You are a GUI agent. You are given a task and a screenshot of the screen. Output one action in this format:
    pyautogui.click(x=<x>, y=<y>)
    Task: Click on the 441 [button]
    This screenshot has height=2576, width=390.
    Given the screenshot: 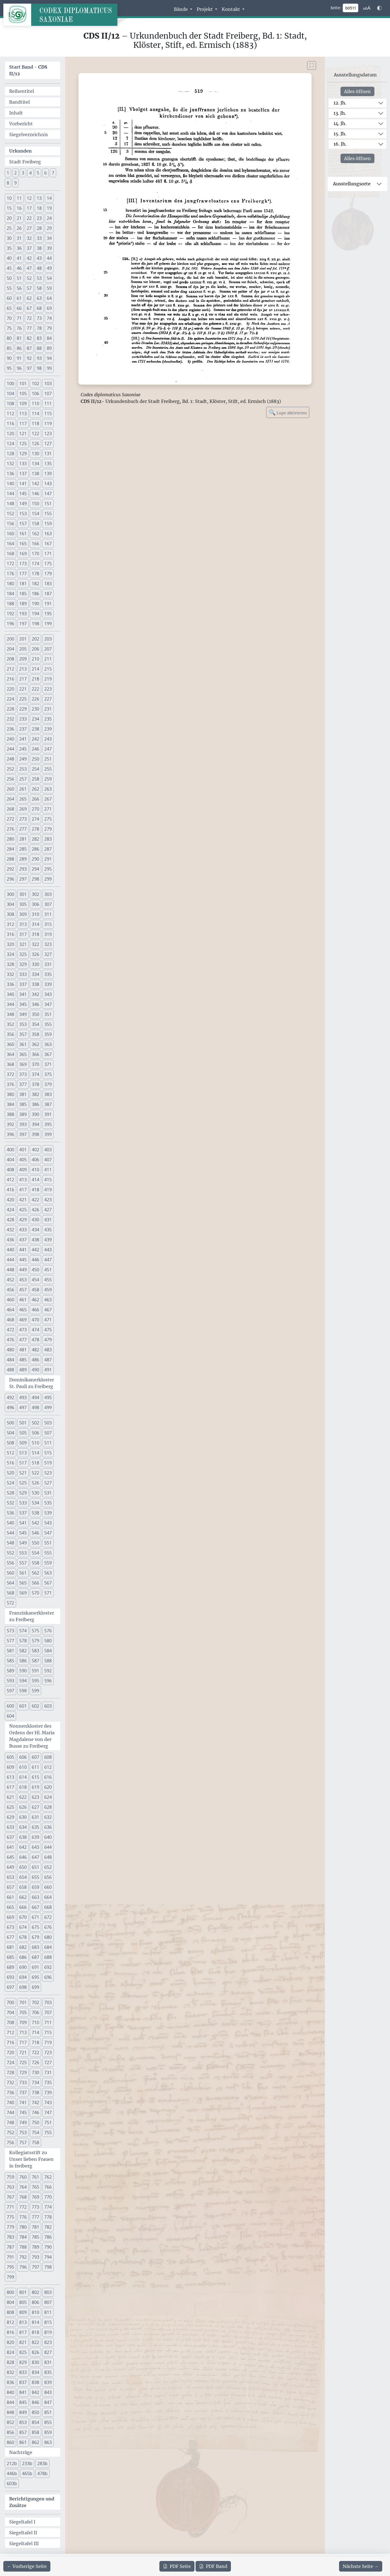 What is the action you would take?
    pyautogui.click(x=23, y=1250)
    